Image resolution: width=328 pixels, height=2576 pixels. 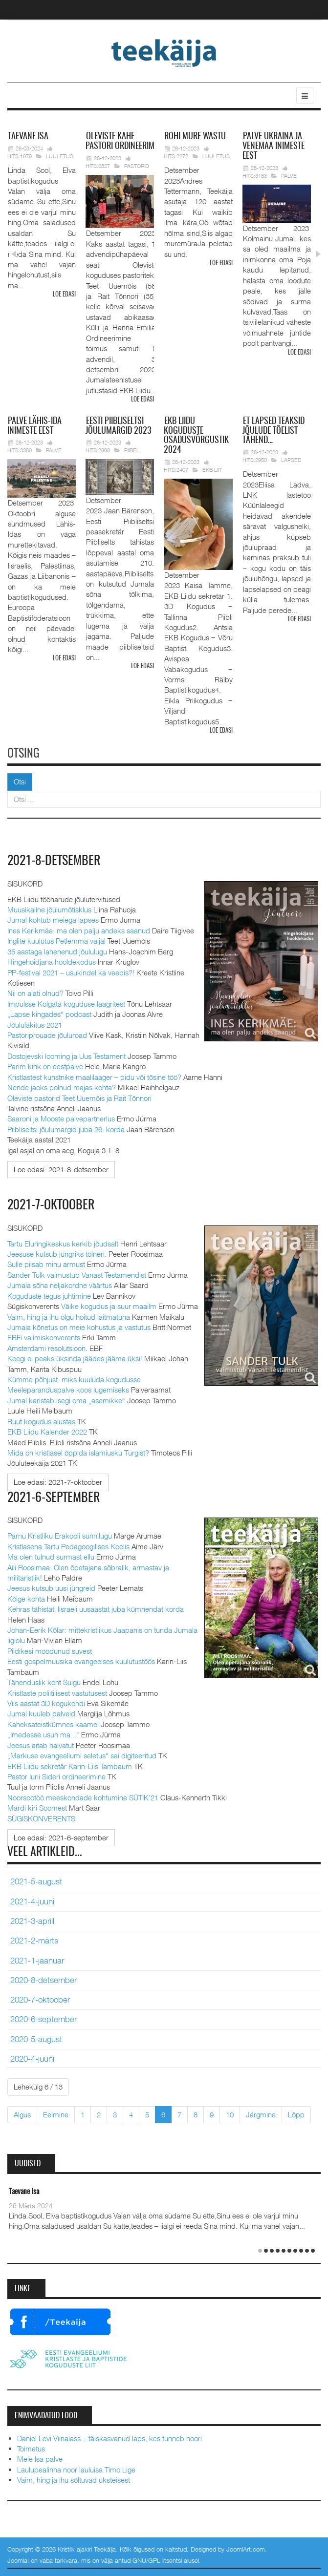 I want to click on Jumal kohtub meiega lapses, so click(x=53, y=919).